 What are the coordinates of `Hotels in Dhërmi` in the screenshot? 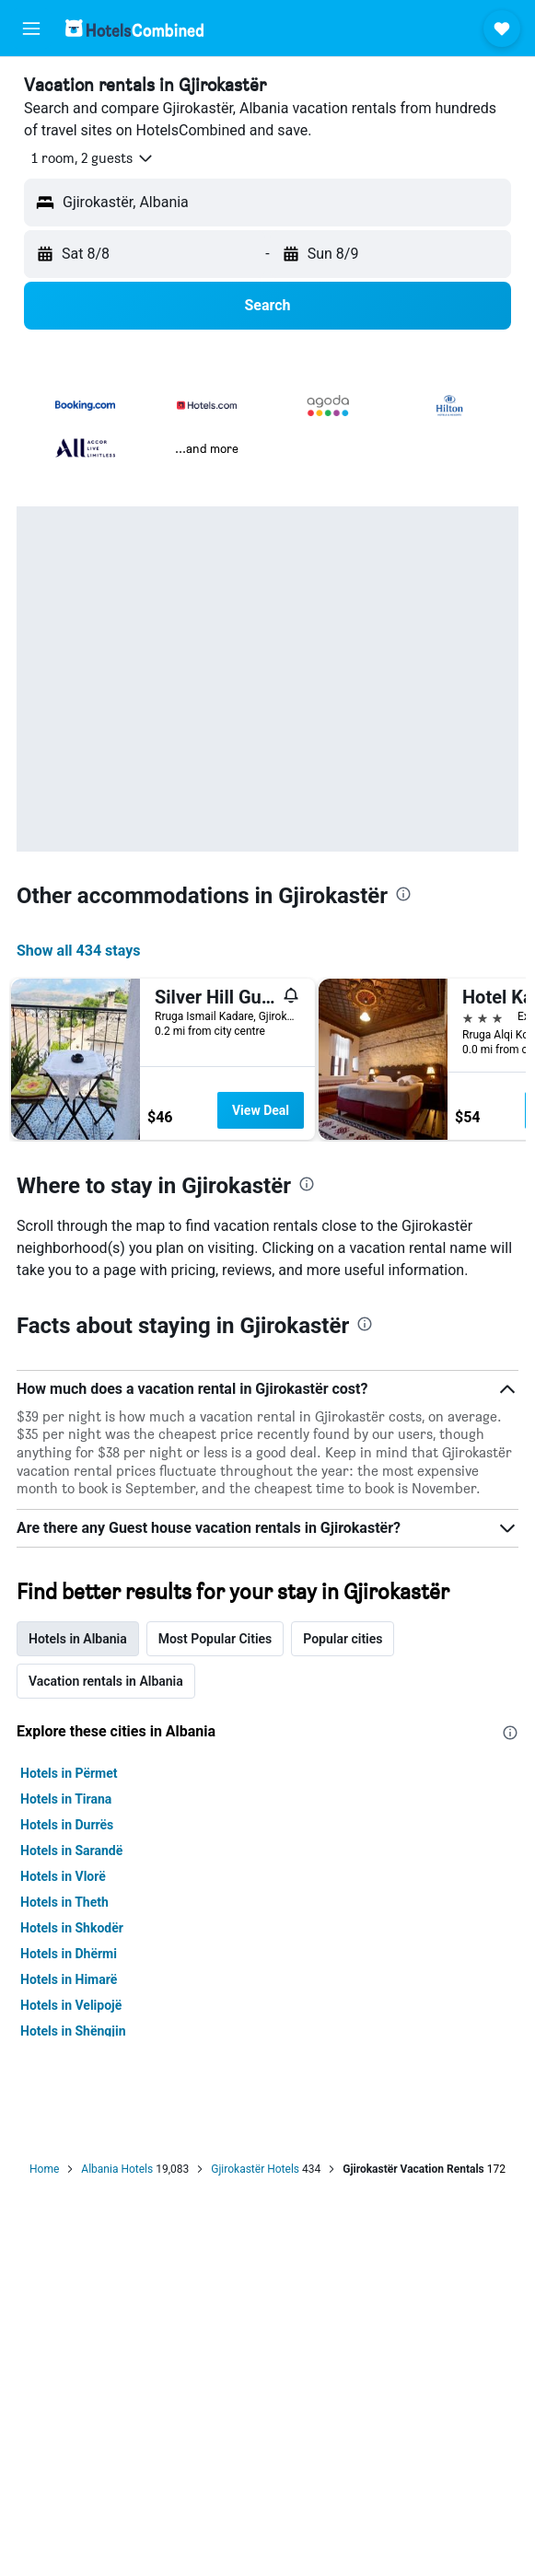 It's located at (68, 1953).